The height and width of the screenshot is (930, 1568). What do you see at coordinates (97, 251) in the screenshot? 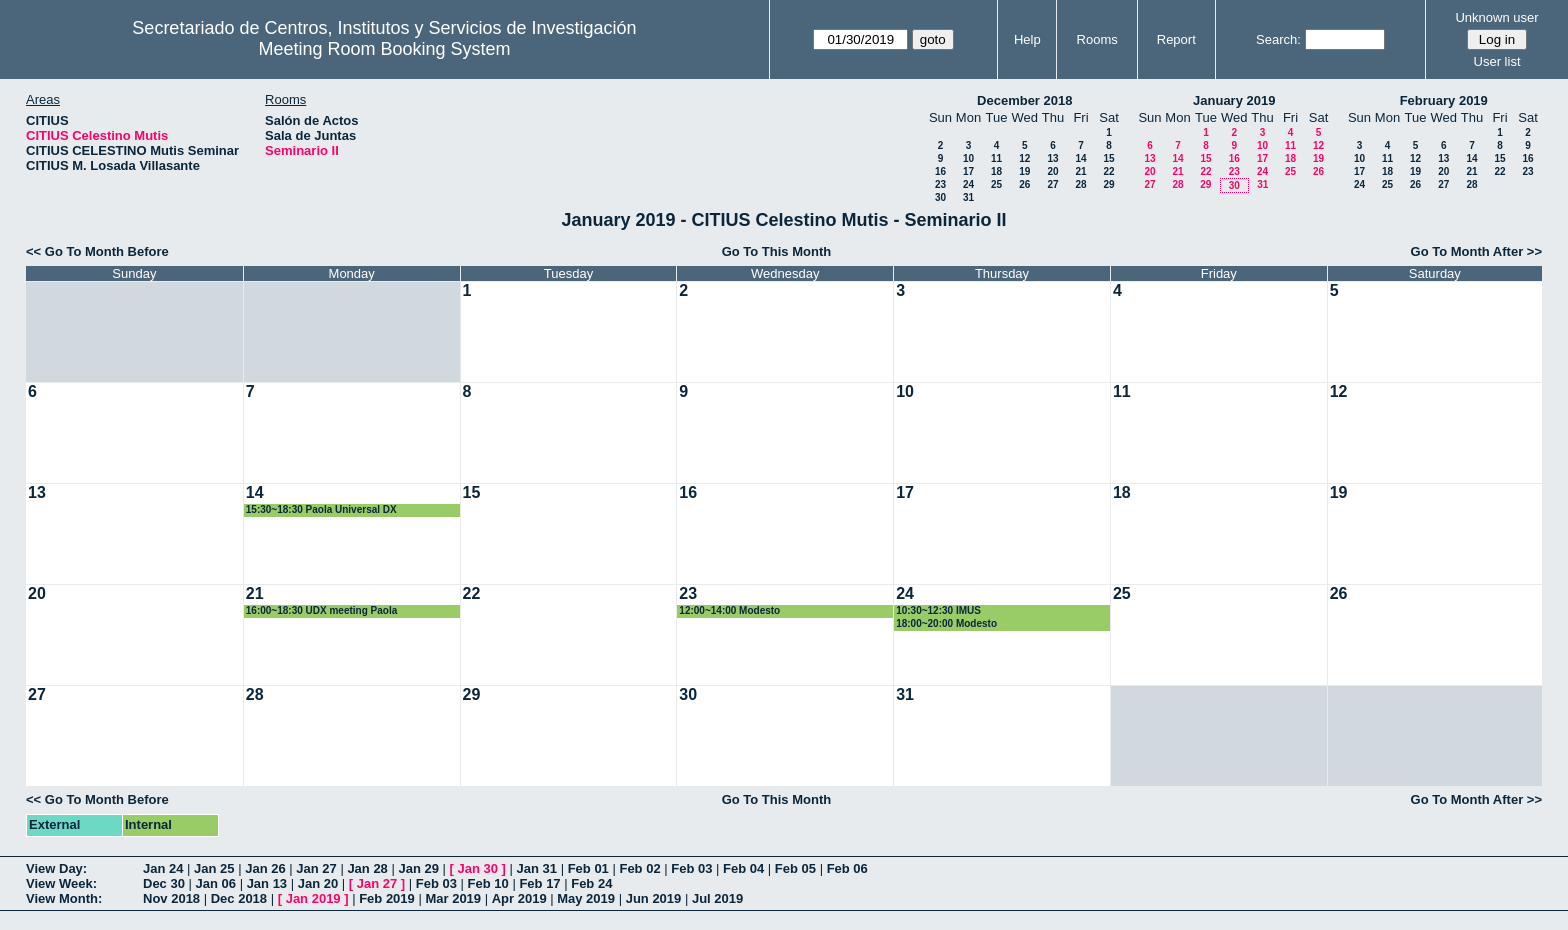
I see `<< Go To Month Before` at bounding box center [97, 251].